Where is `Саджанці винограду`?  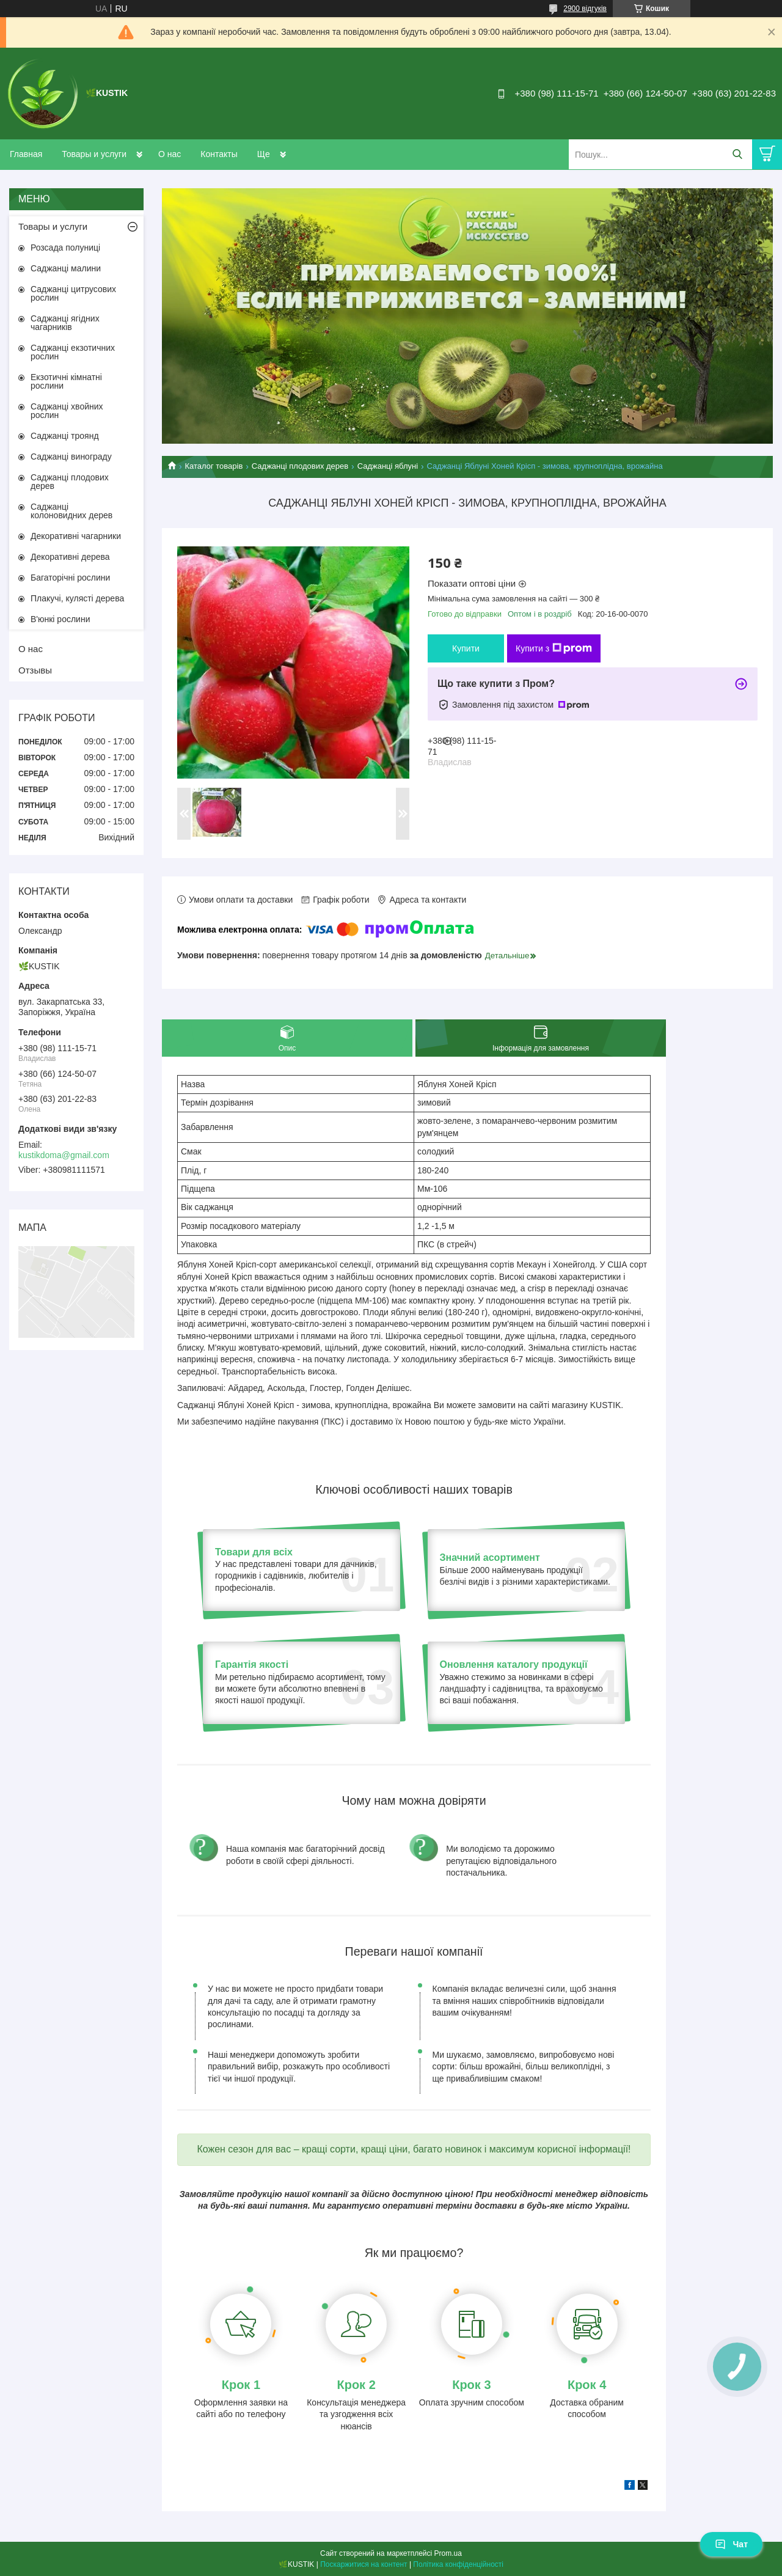 Саджанці винограду is located at coordinates (71, 456).